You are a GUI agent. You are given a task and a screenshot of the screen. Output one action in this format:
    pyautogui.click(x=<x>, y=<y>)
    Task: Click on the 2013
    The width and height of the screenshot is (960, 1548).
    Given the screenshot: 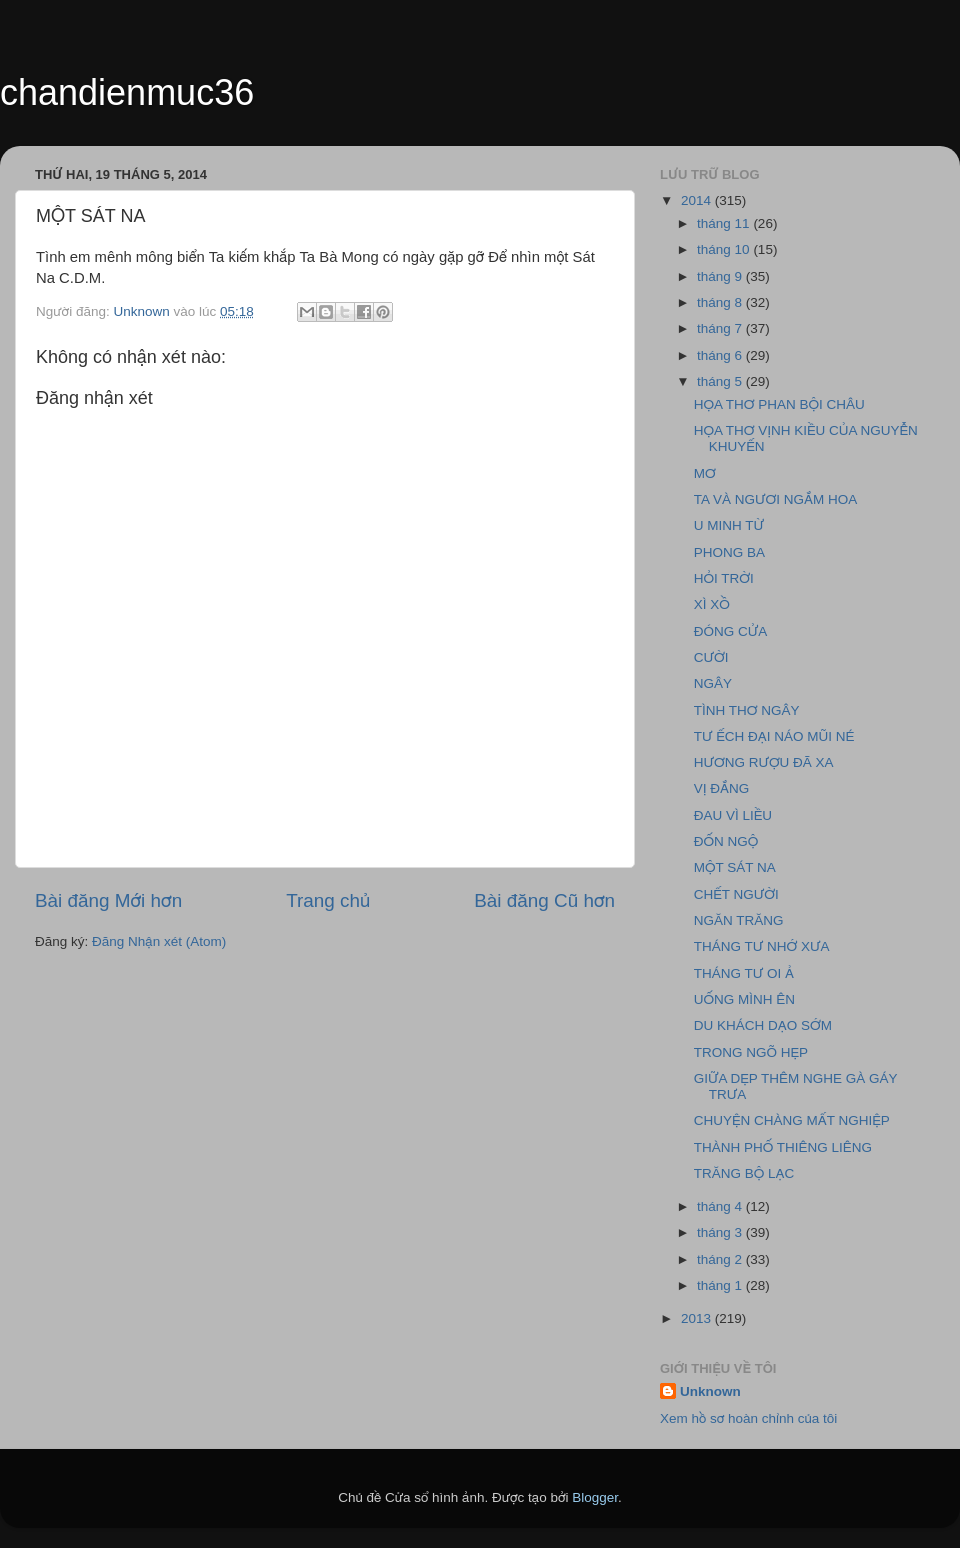 What is the action you would take?
    pyautogui.click(x=698, y=1318)
    